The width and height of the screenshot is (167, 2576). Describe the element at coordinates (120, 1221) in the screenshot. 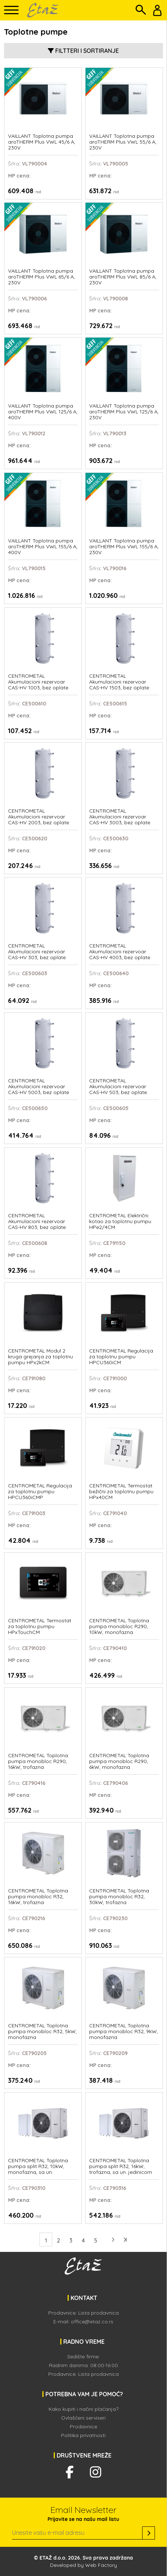

I see `CENTROMETAL Električni kotao za toplotnu pumpu HPe2/4CM` at that location.